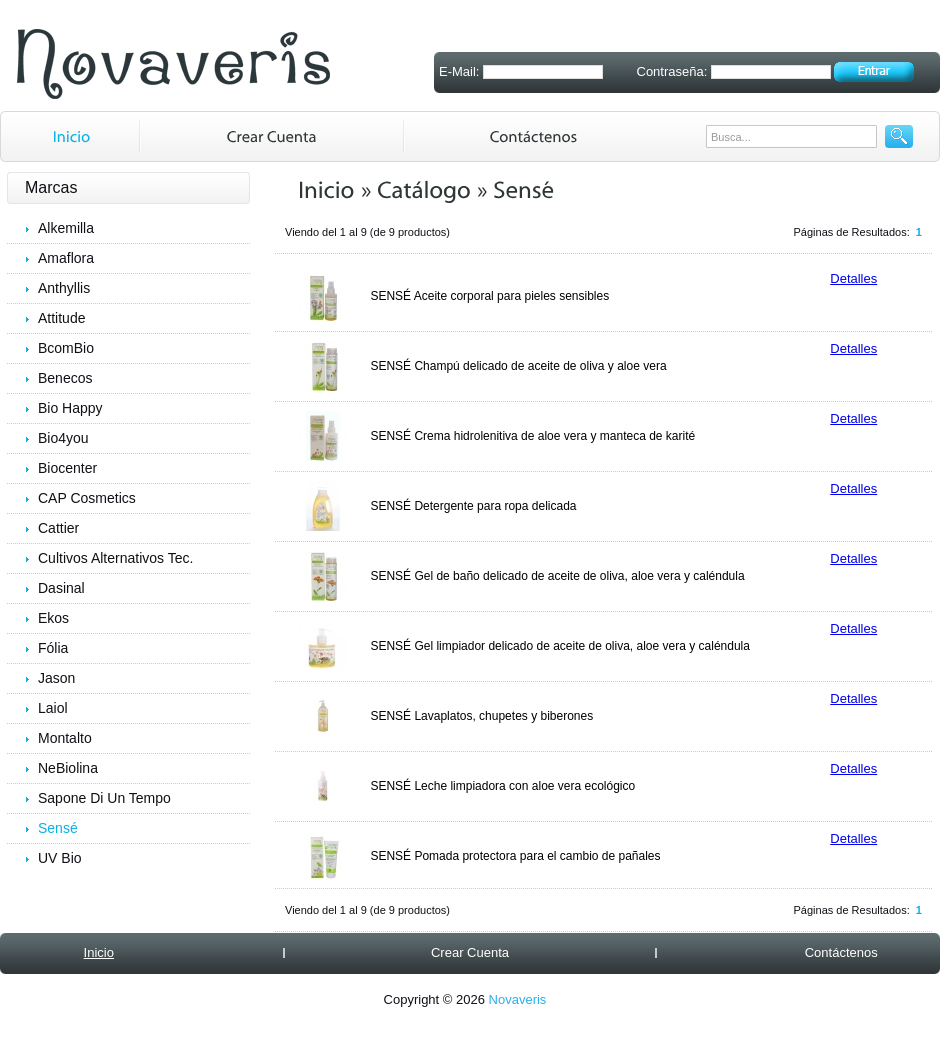 The width and height of the screenshot is (940, 1039). What do you see at coordinates (53, 708) in the screenshot?
I see `Laiol` at bounding box center [53, 708].